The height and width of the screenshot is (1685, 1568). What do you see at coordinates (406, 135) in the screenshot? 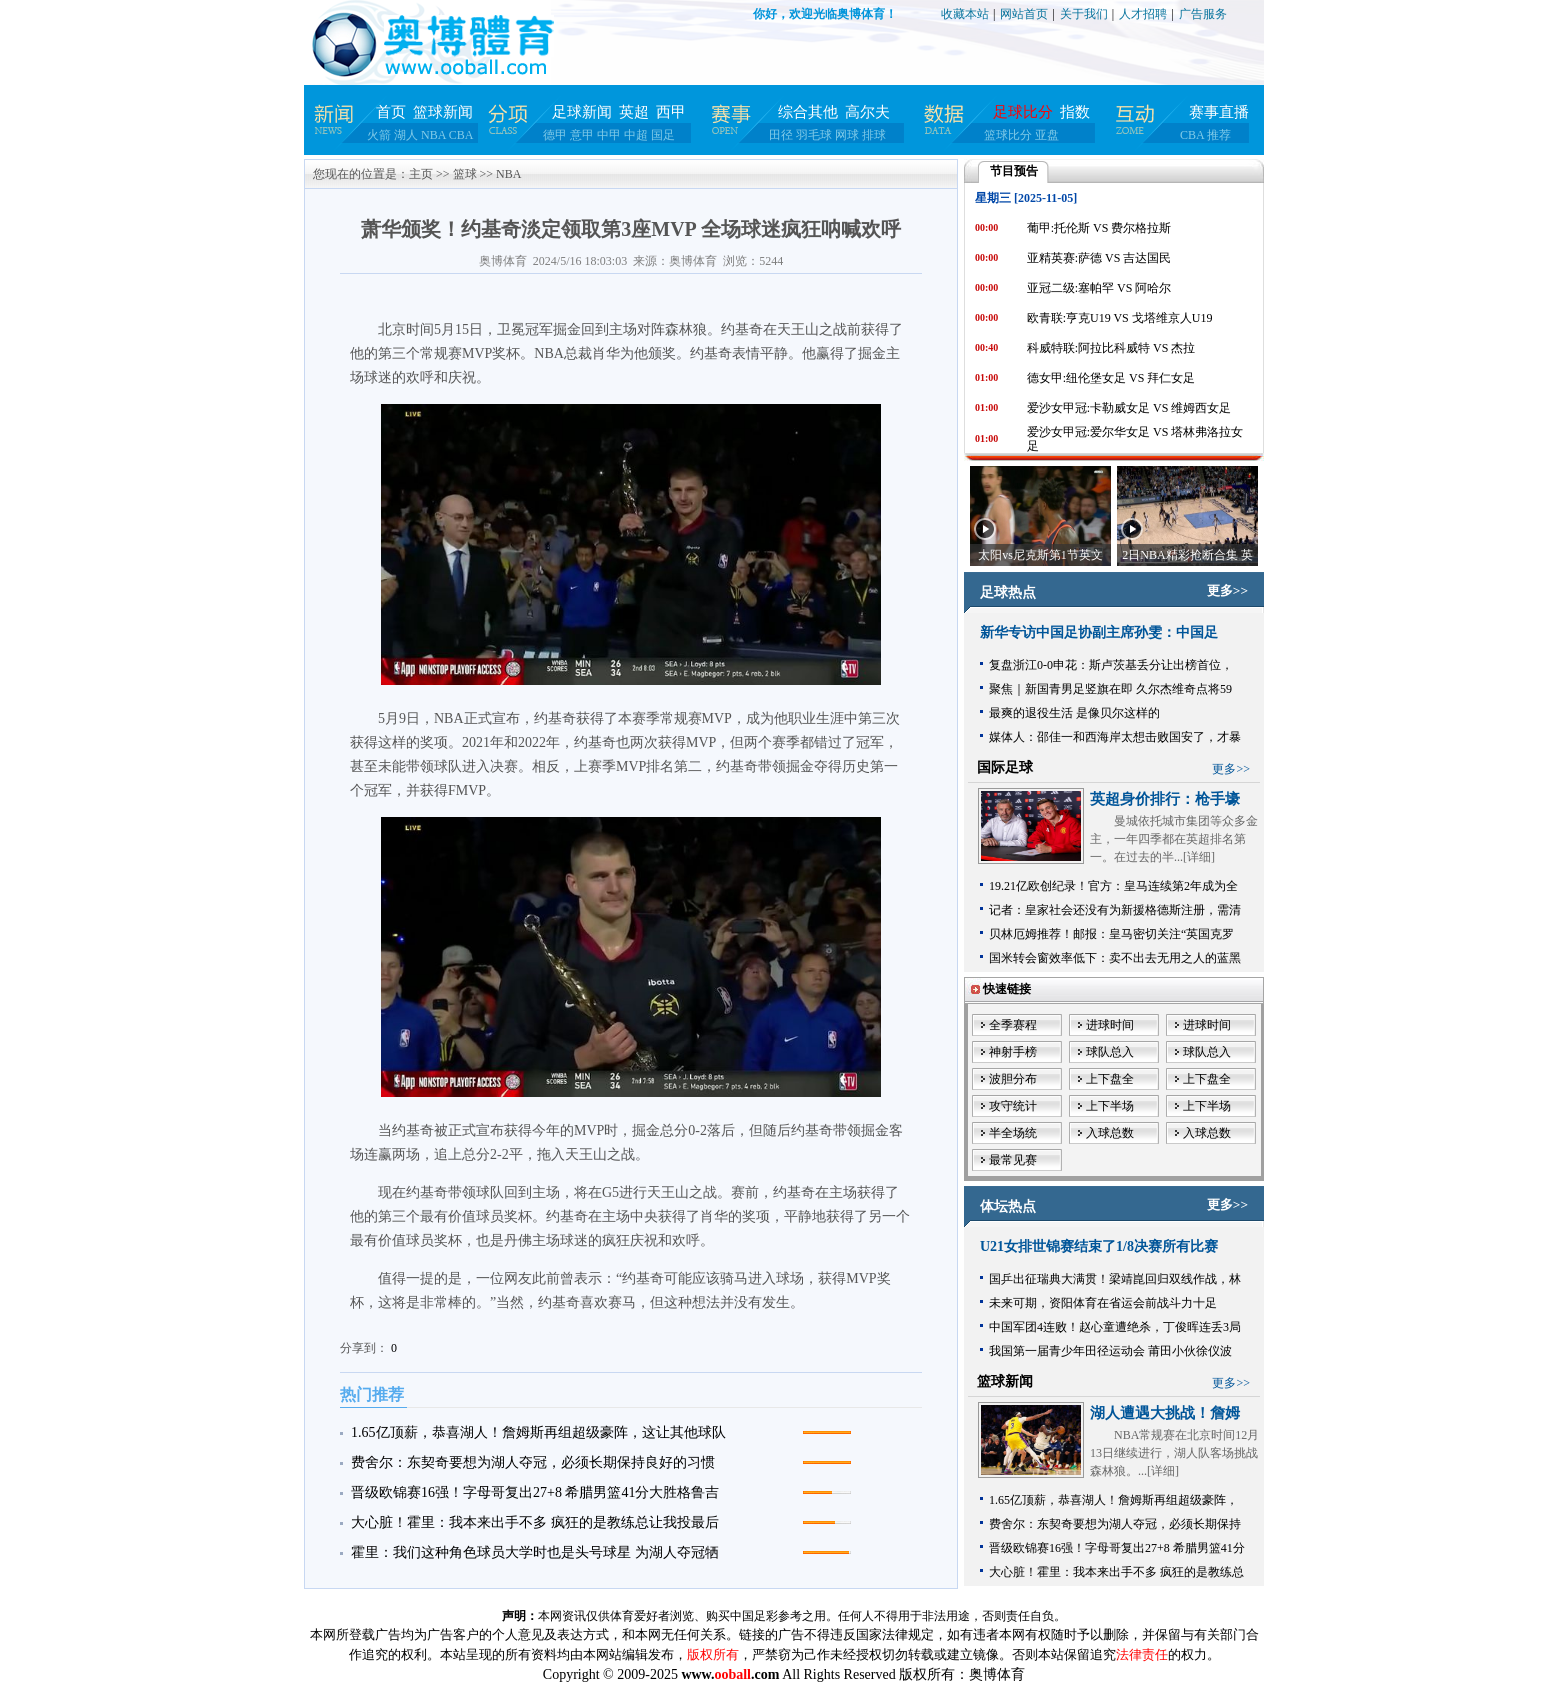
I see `湖人` at bounding box center [406, 135].